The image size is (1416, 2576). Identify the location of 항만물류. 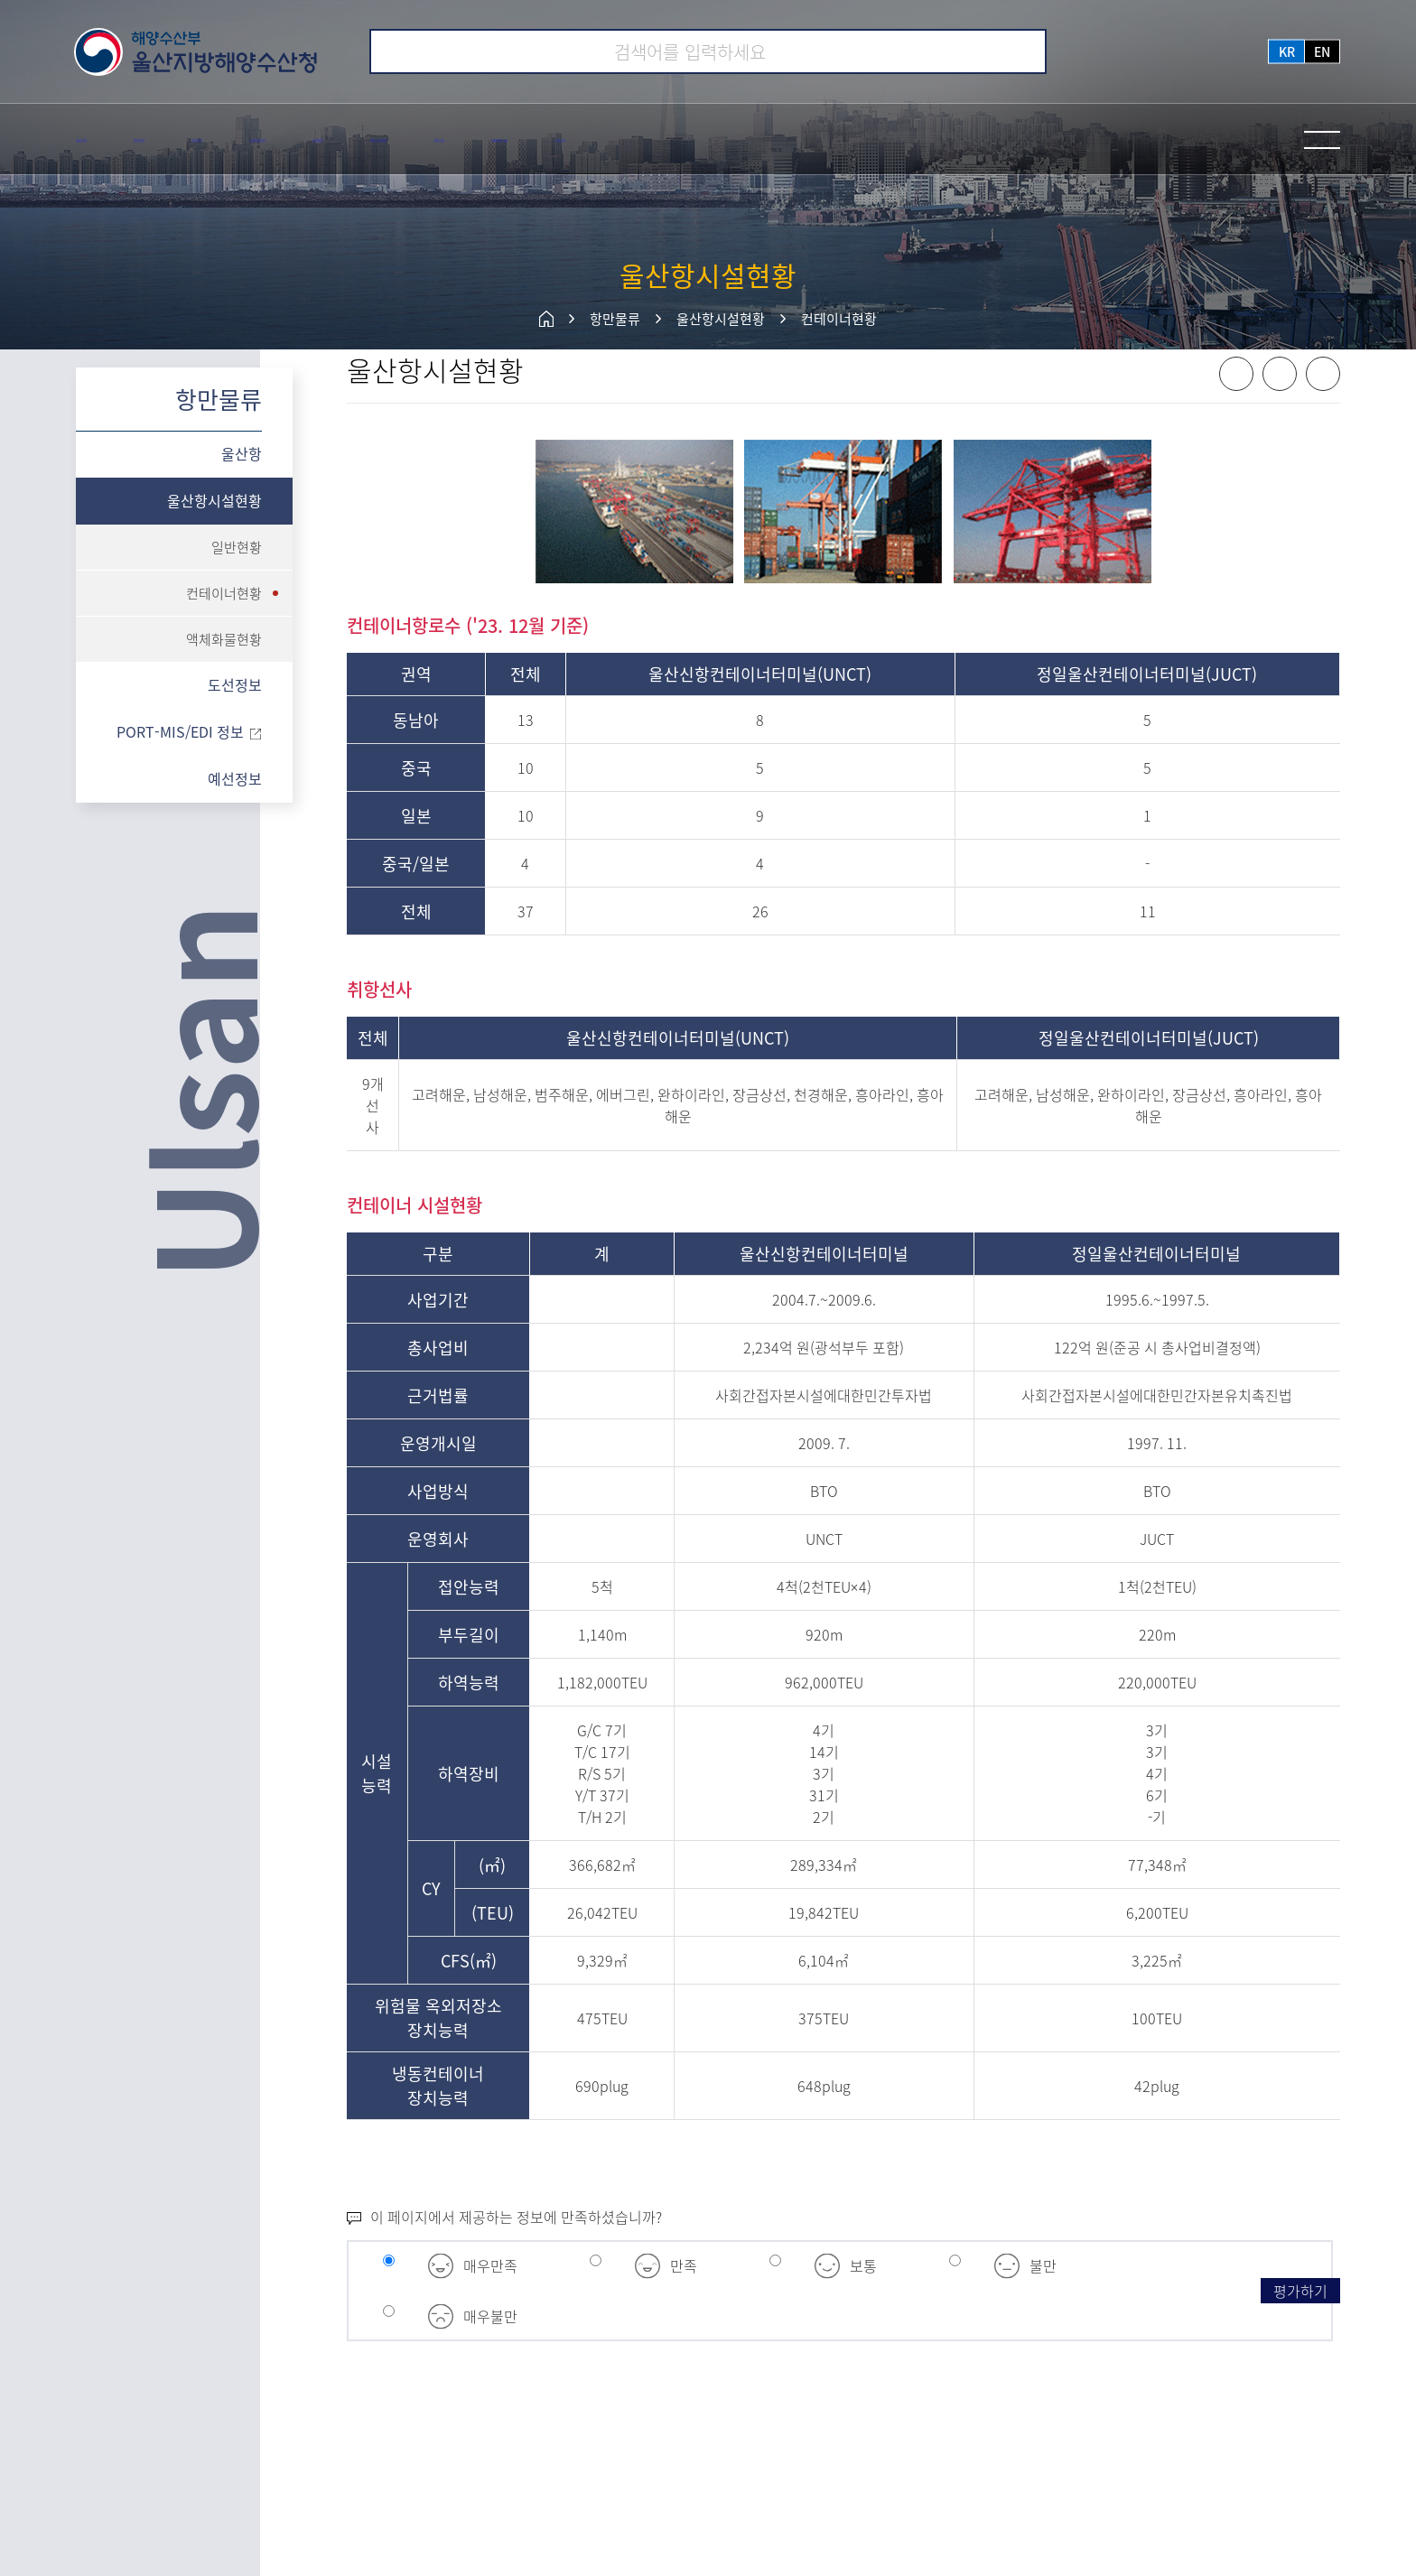
(615, 319).